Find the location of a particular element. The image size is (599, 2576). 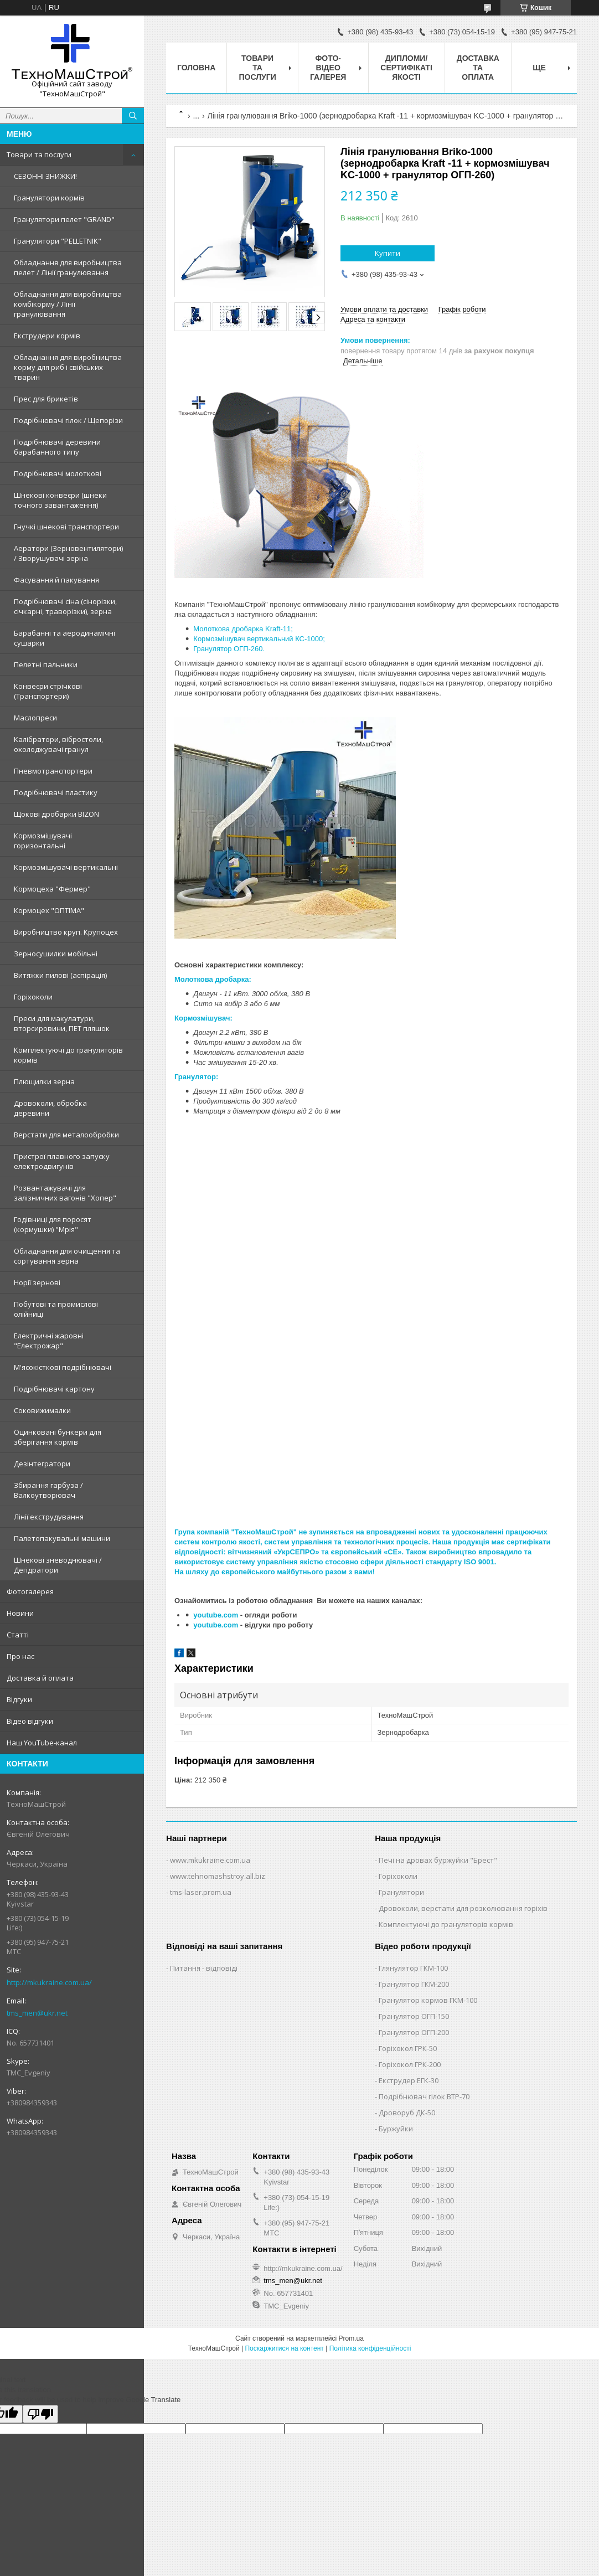

Дровоколи, обробка деревини is located at coordinates (50, 1108).